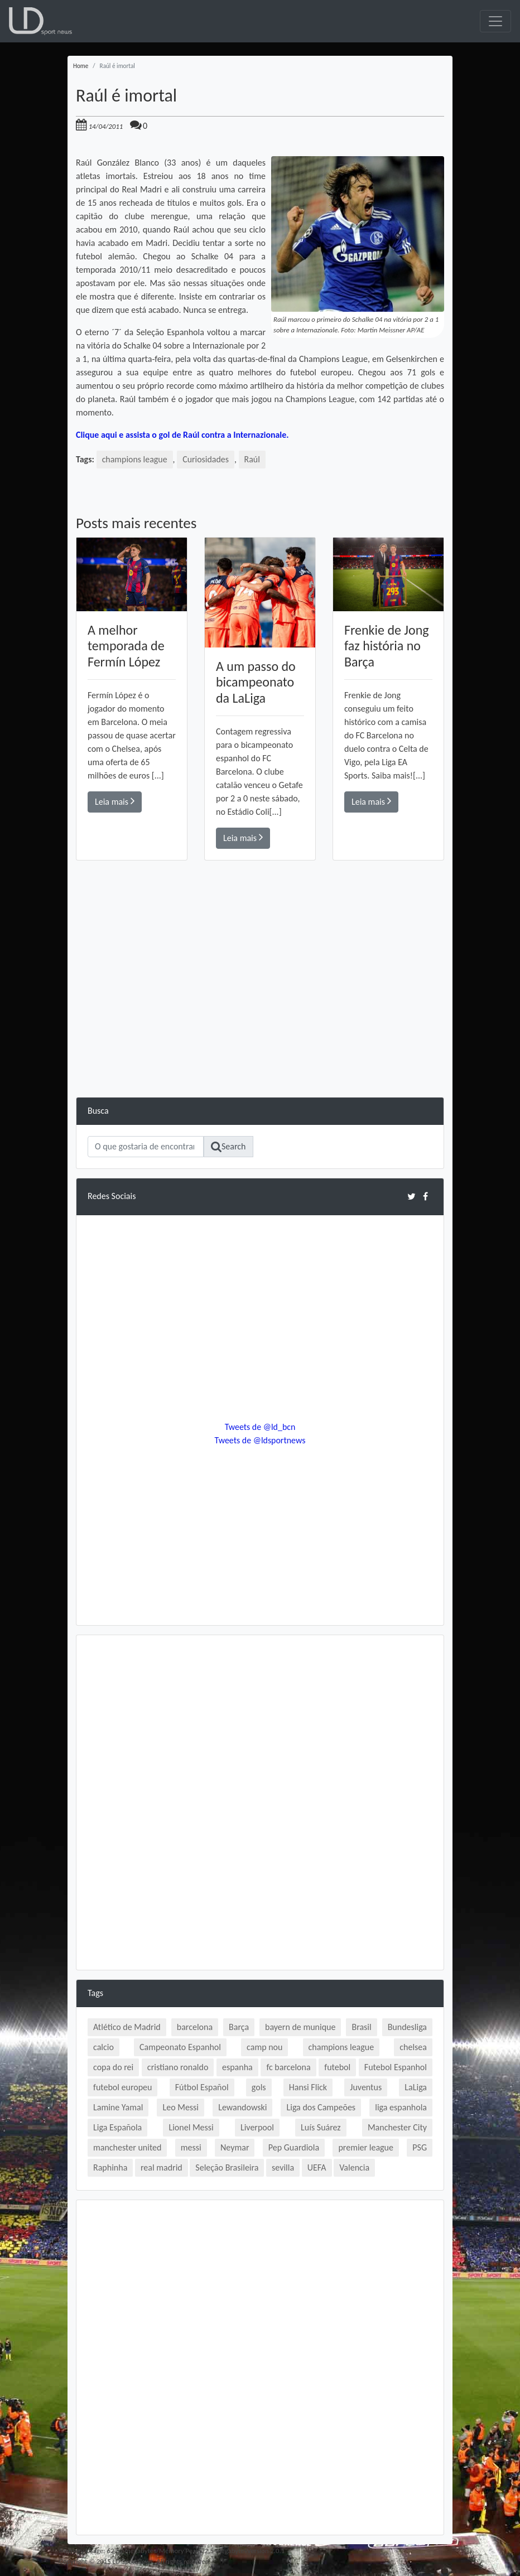  I want to click on Neymar, so click(234, 2147).